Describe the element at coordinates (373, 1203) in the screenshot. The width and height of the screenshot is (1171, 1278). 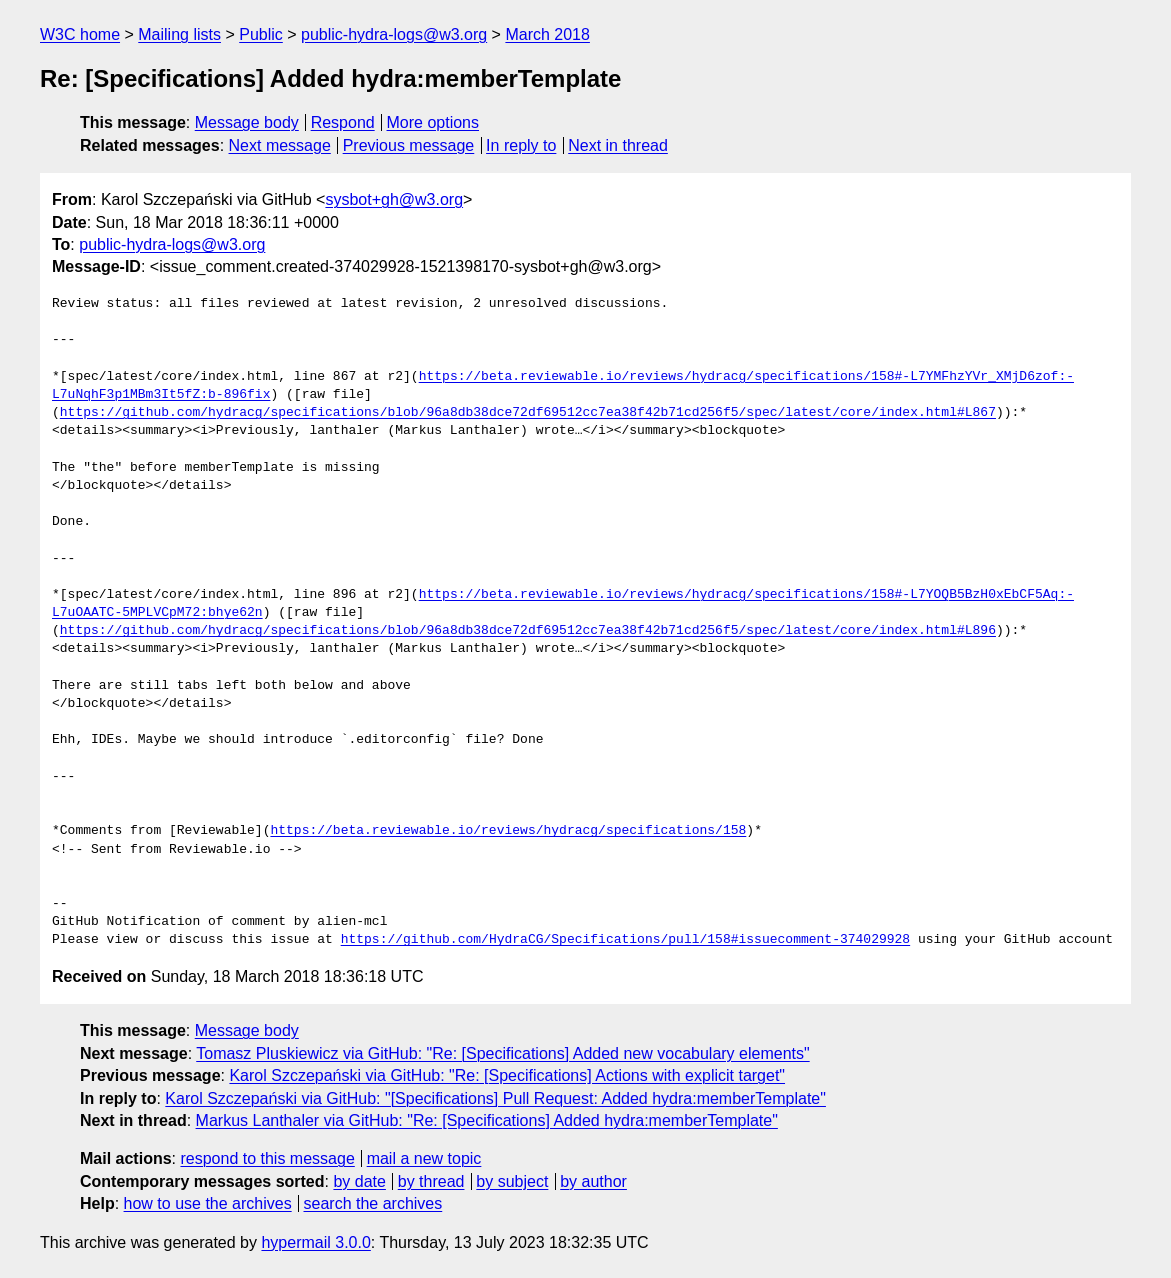
I see `search the archives` at that location.